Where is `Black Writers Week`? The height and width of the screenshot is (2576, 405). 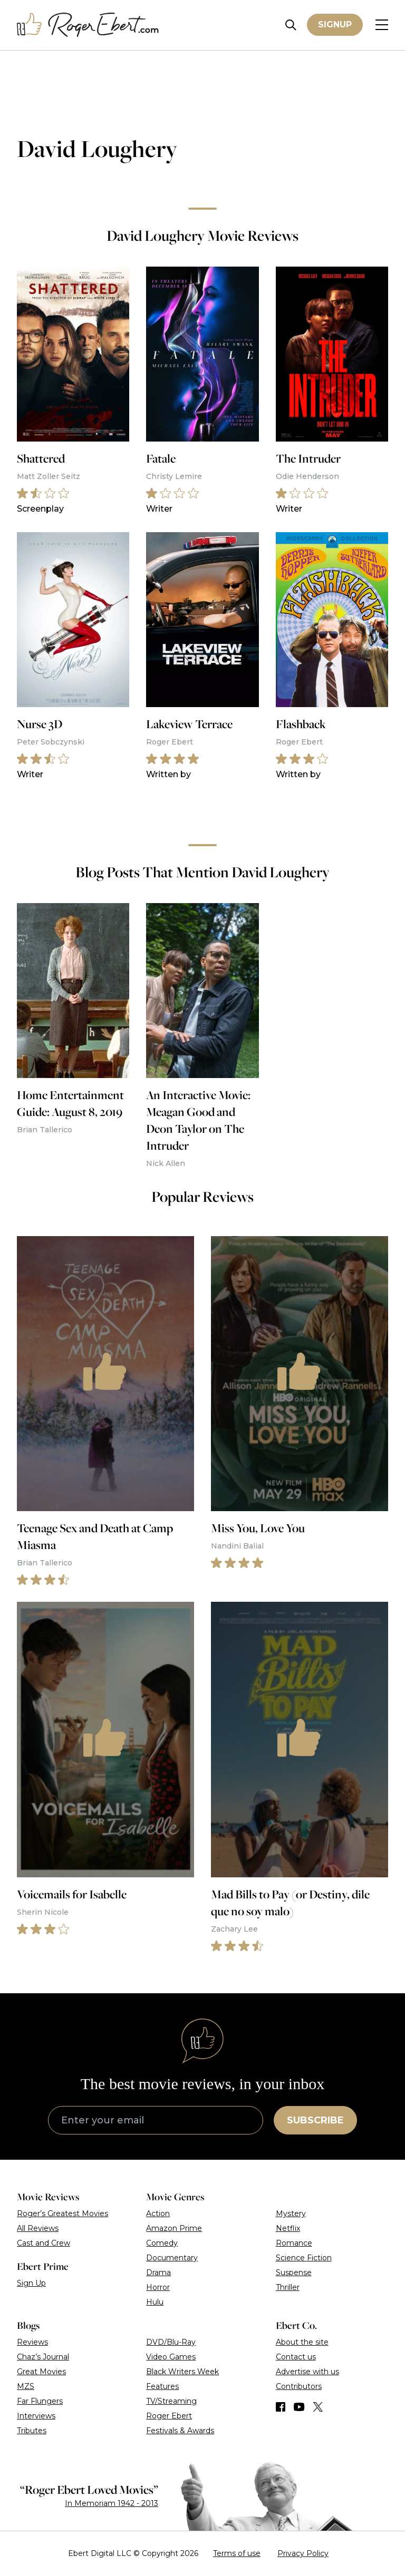
Black Writers Week is located at coordinates (182, 2371).